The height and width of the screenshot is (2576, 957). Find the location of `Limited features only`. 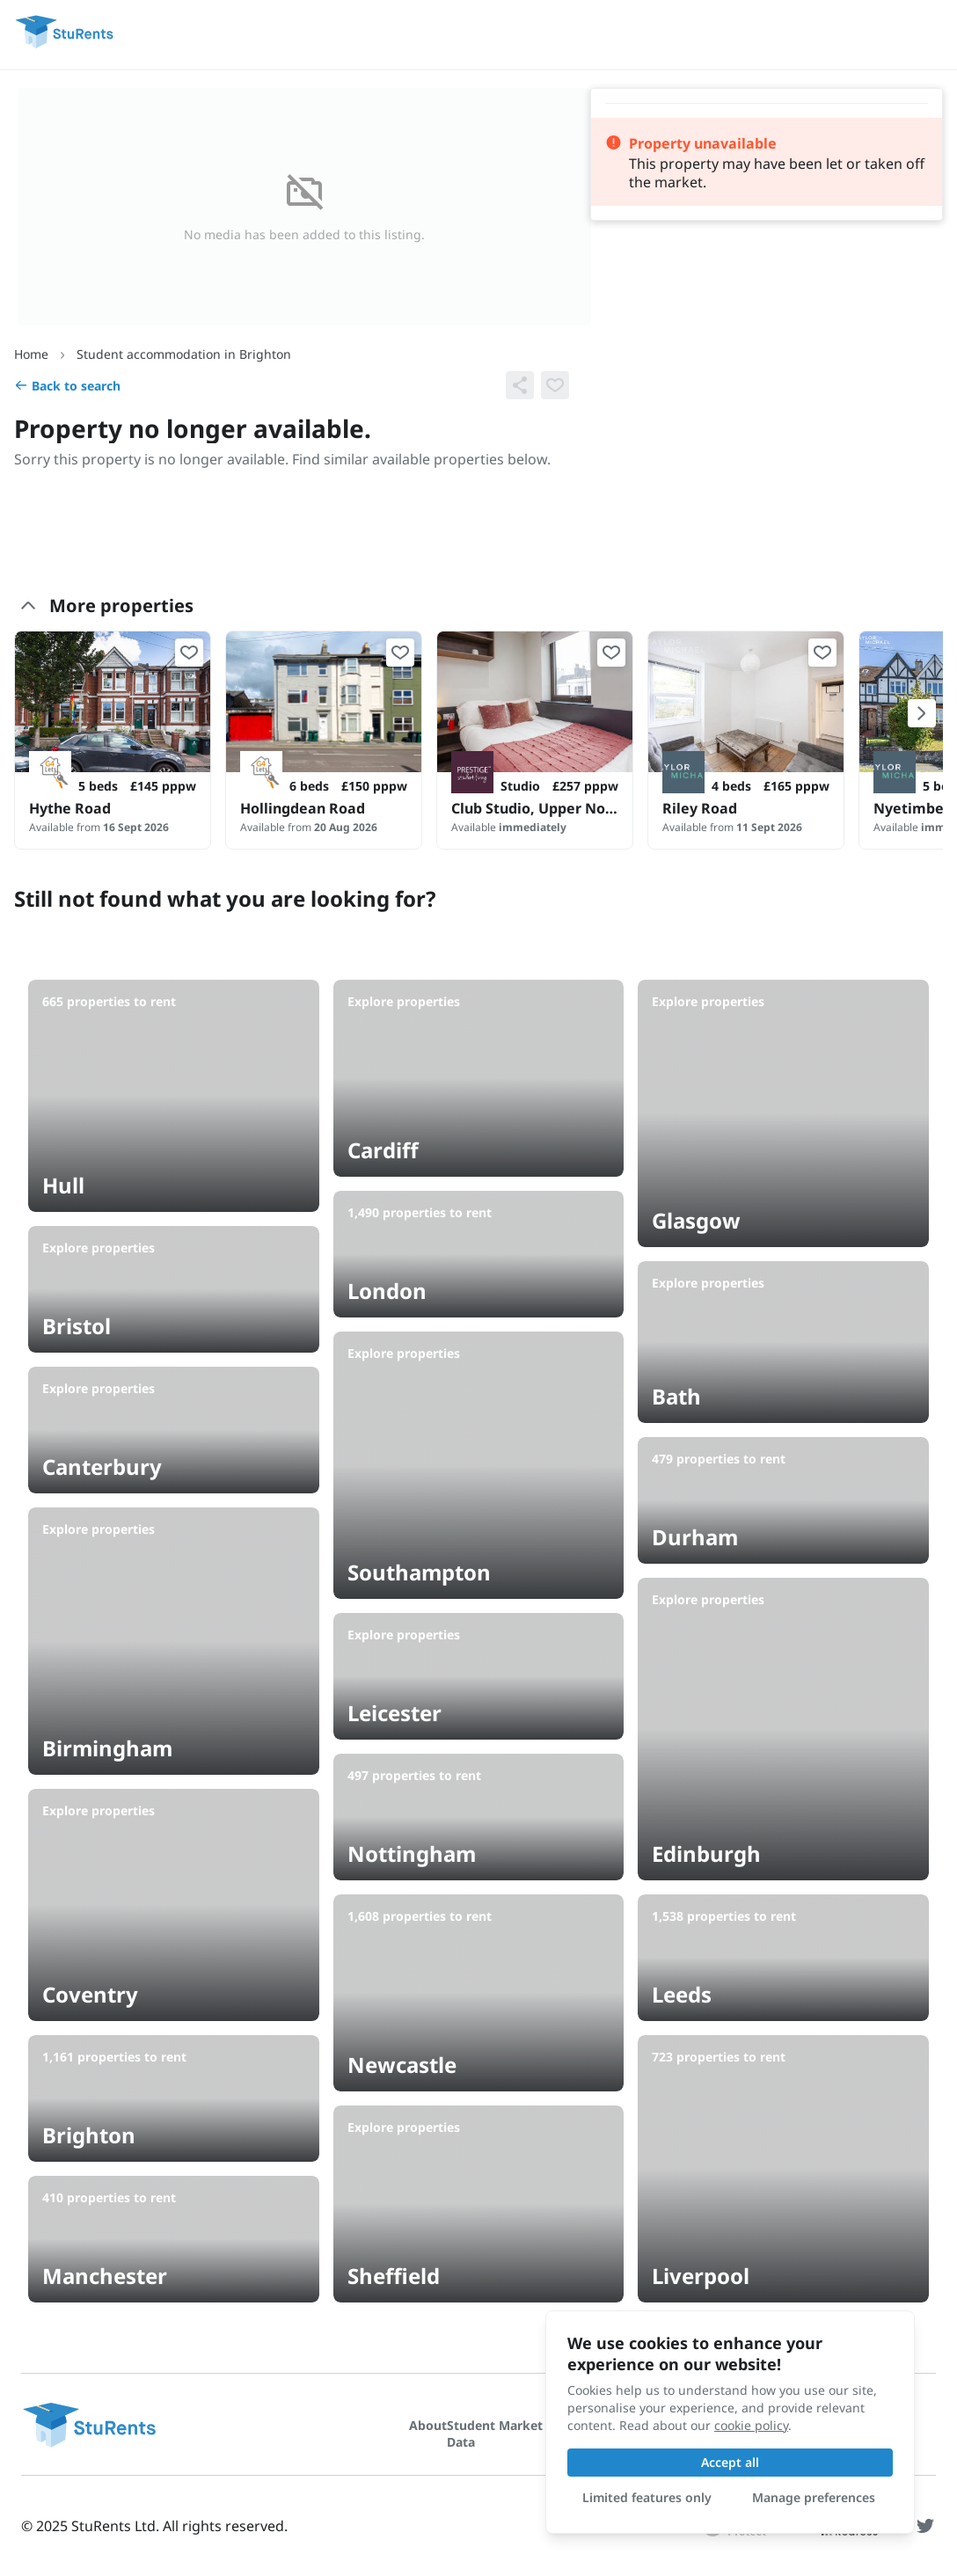

Limited features only is located at coordinates (647, 2497).